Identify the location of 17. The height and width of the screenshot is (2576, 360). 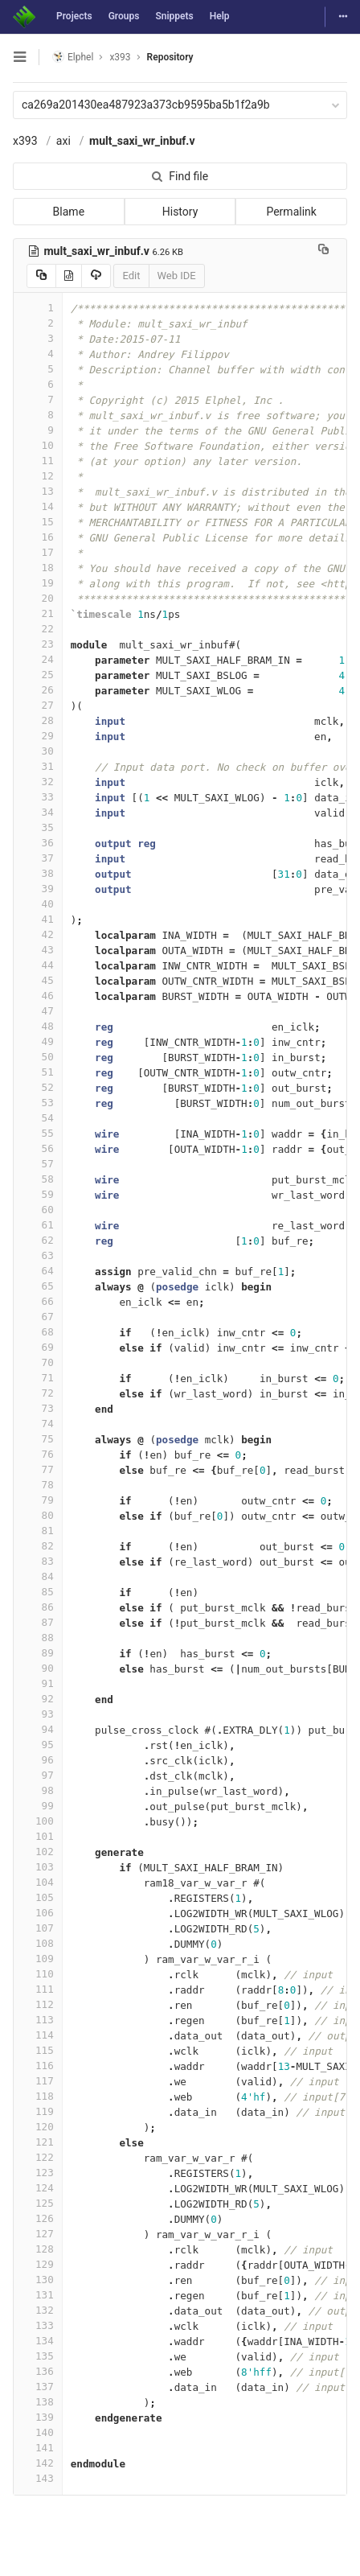
(38, 552).